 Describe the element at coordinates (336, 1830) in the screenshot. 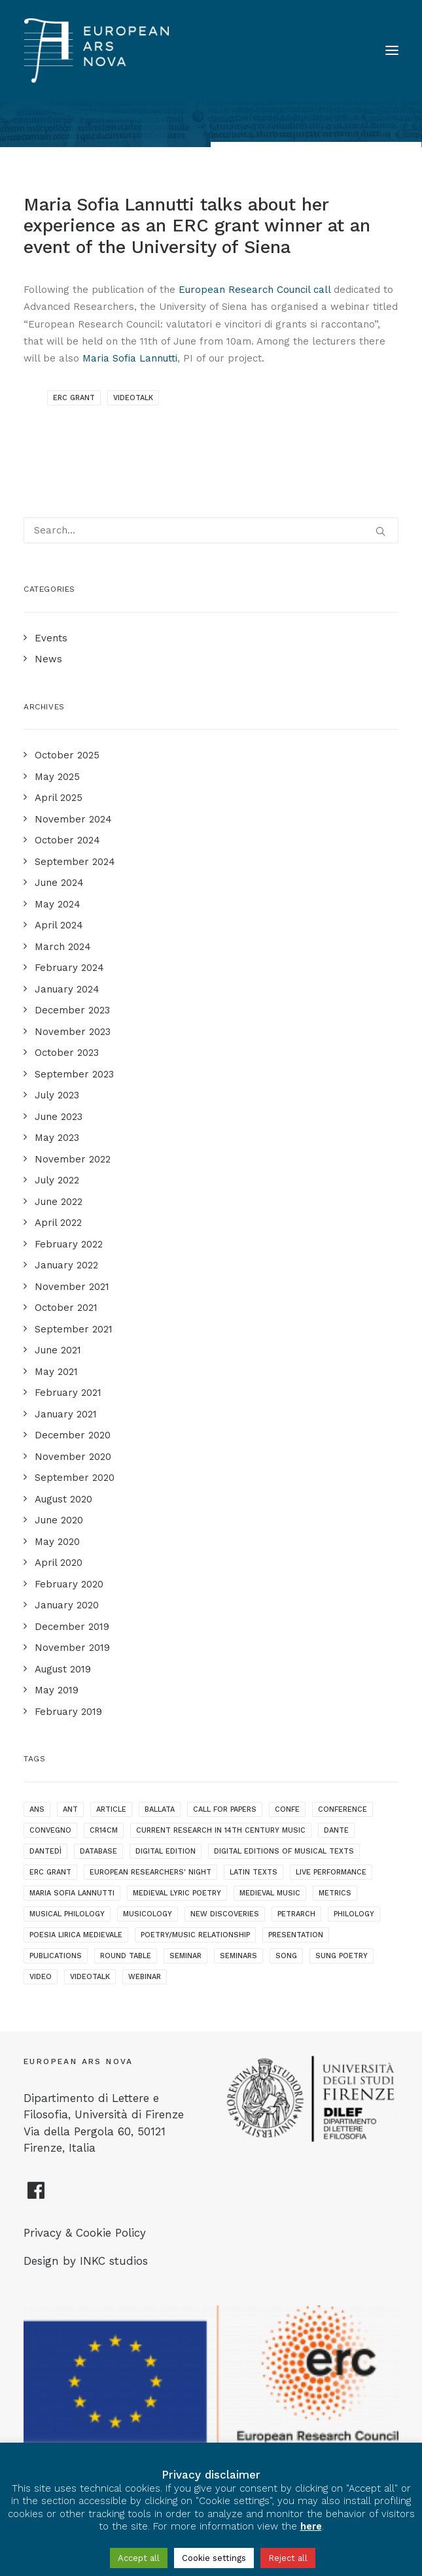

I see `dante [dante (10 items)]` at that location.